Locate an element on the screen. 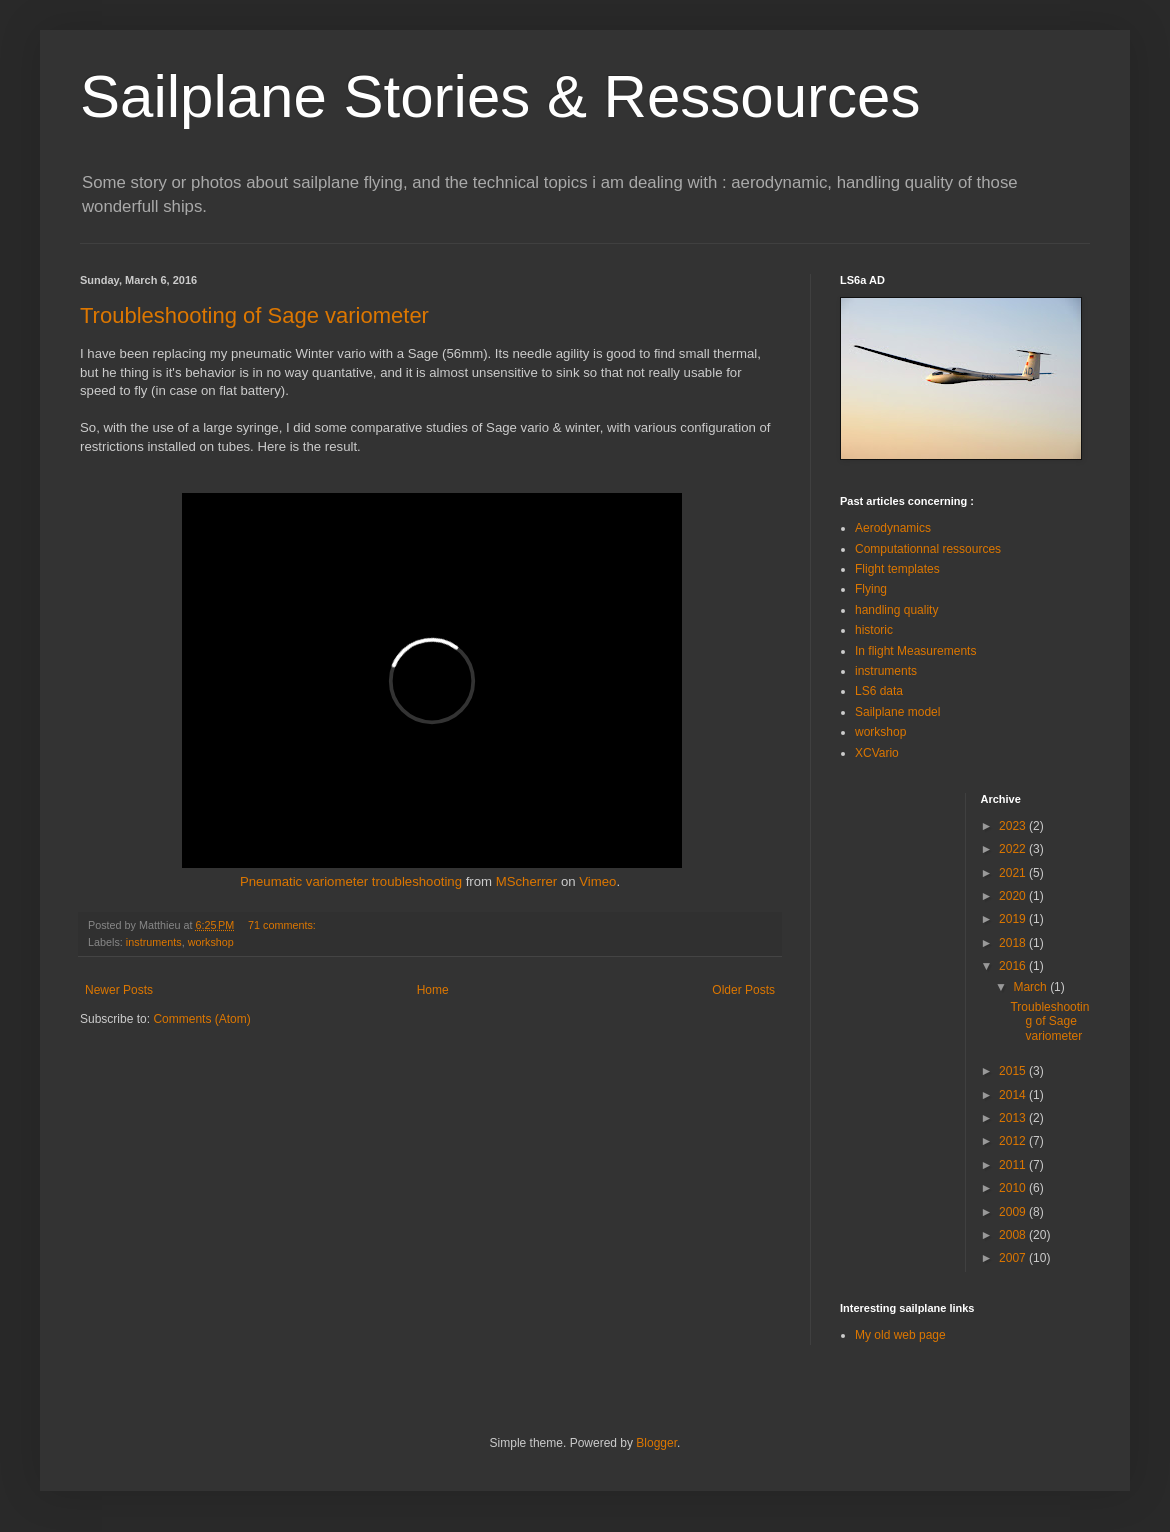  Blogger is located at coordinates (656, 1443).